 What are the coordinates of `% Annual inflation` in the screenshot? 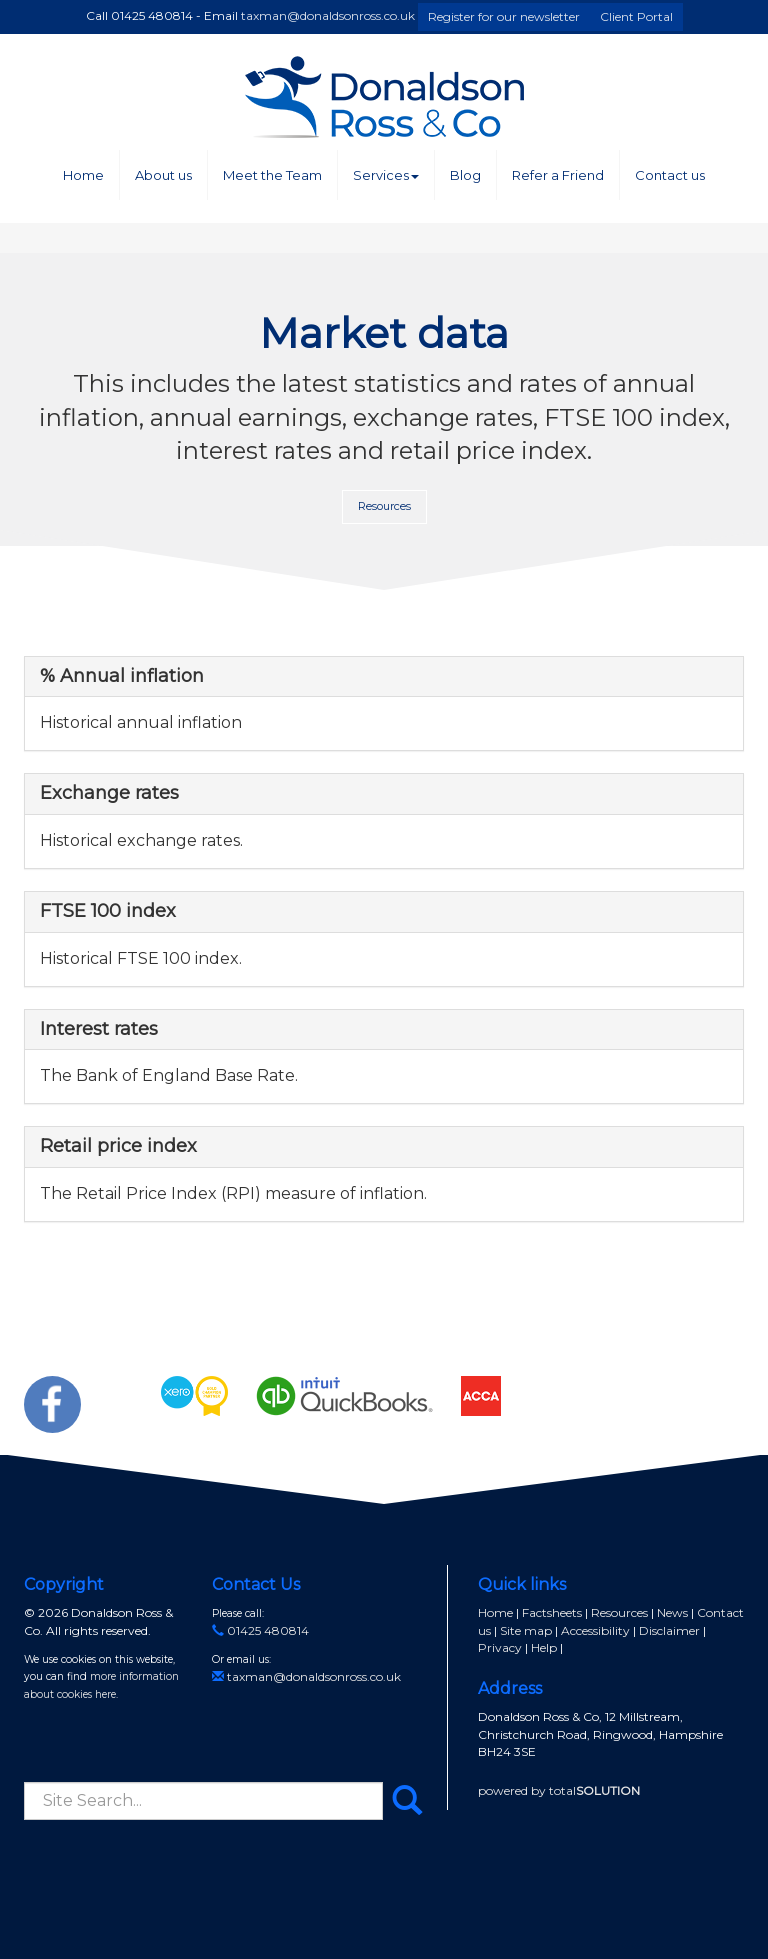 It's located at (122, 676).